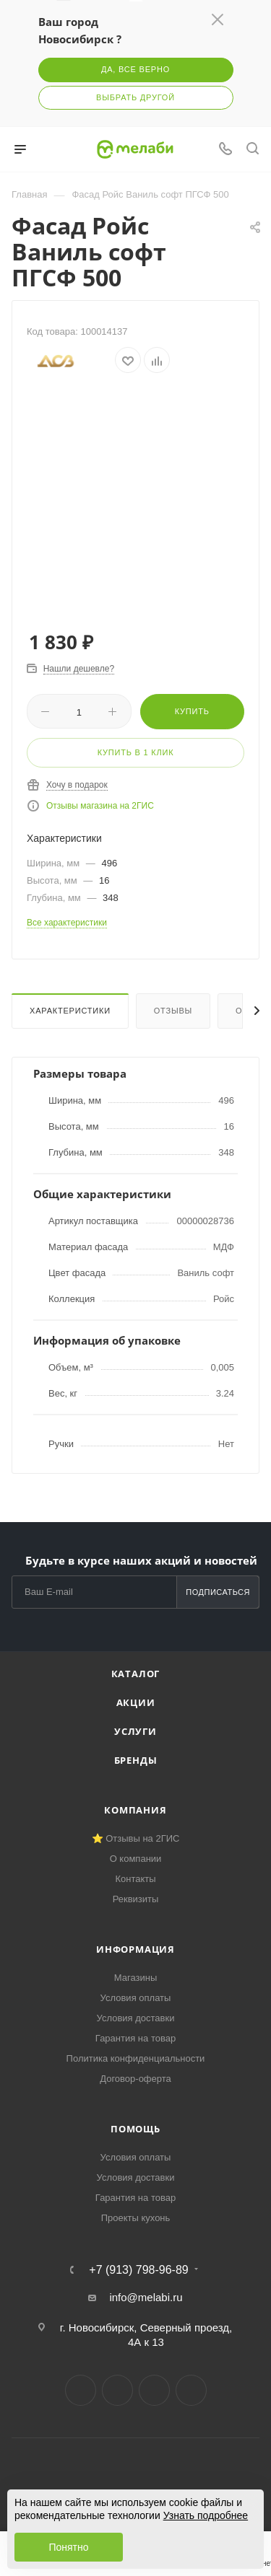 The height and width of the screenshot is (2576, 271). Describe the element at coordinates (135, 1673) in the screenshot. I see `Каталог` at that location.